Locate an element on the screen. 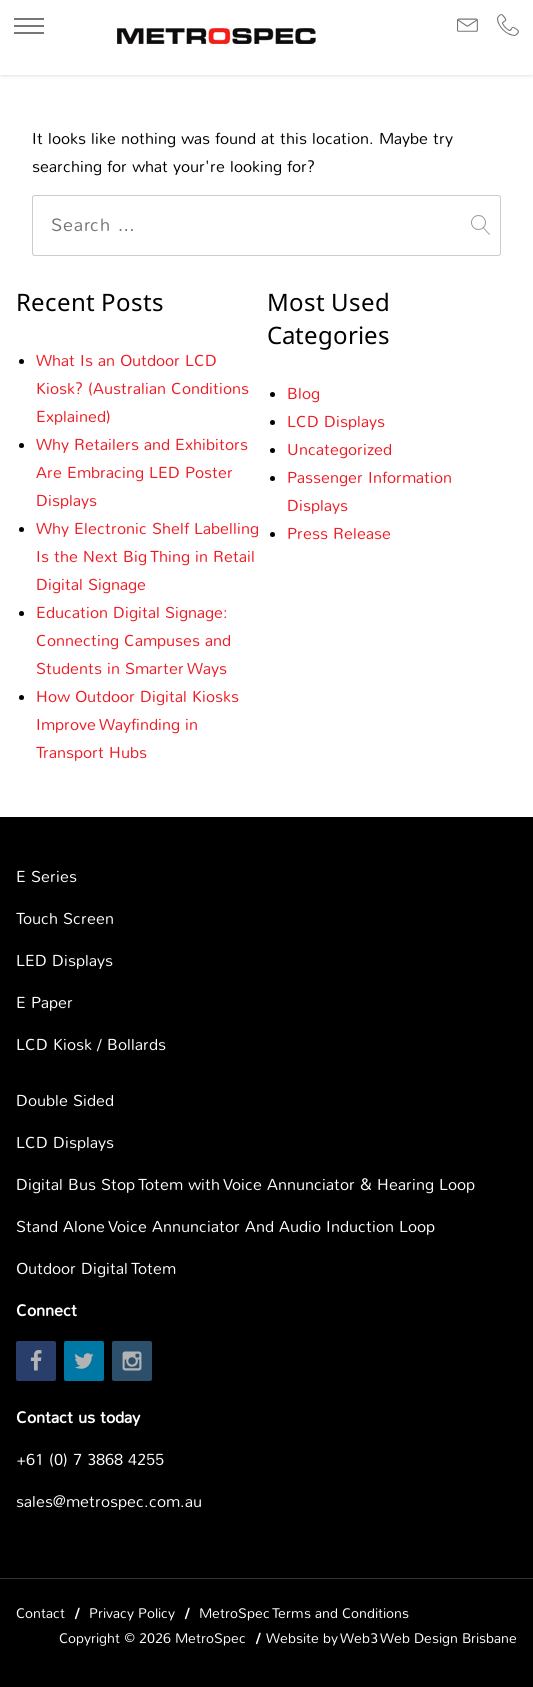 Image resolution: width=533 pixels, height=1687 pixels. Press Release is located at coordinates (339, 533).